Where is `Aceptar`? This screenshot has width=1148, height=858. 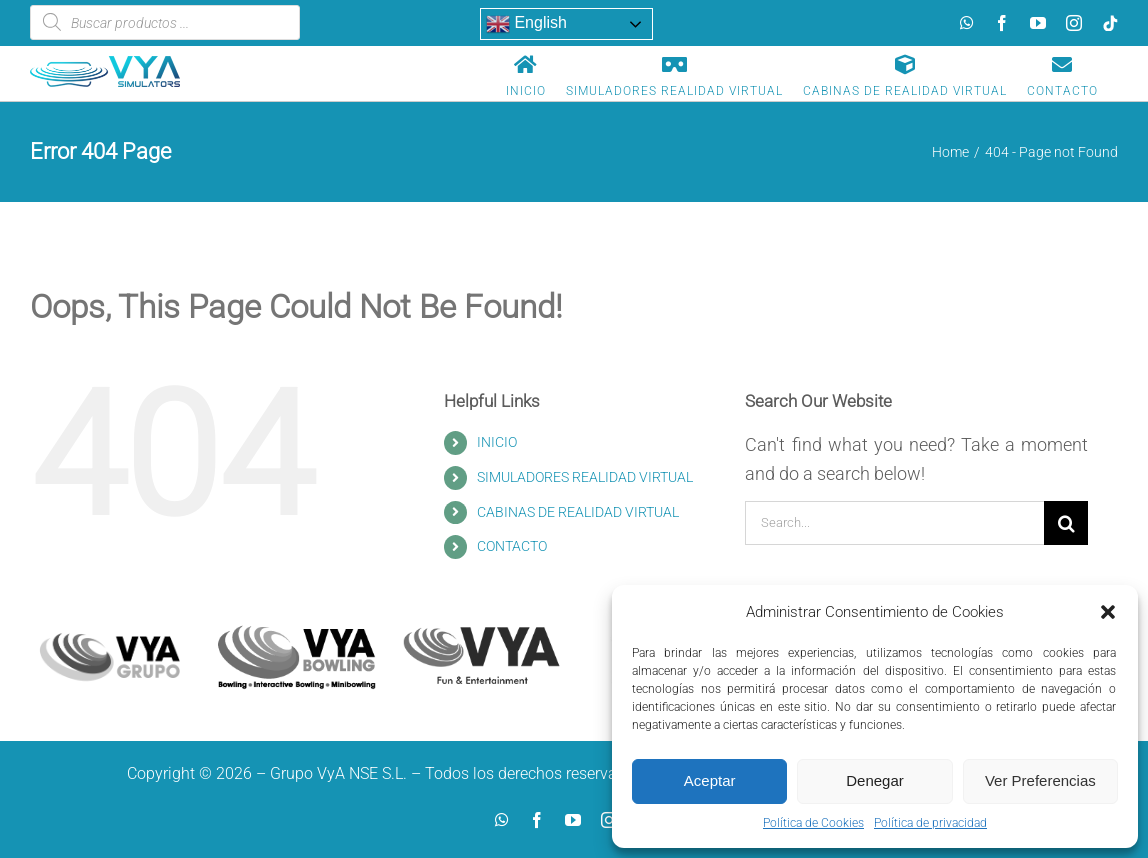
Aceptar is located at coordinates (710, 780).